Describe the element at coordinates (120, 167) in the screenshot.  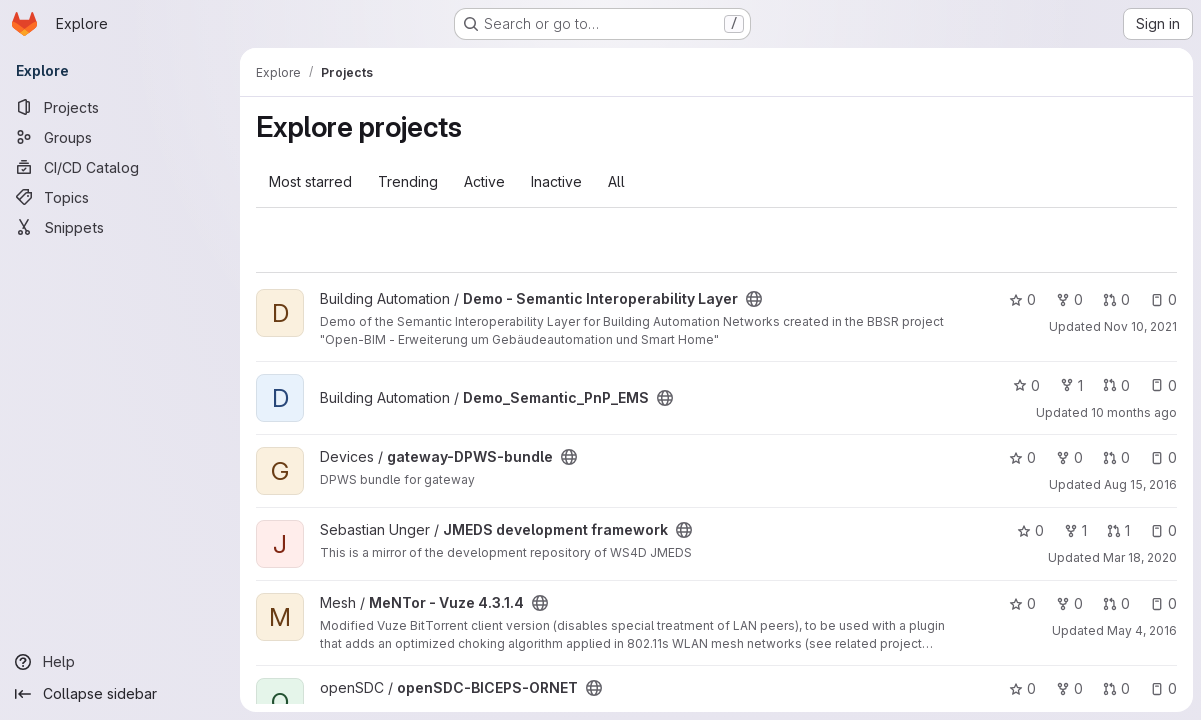
I see `[CI/CD Catalog]` at that location.